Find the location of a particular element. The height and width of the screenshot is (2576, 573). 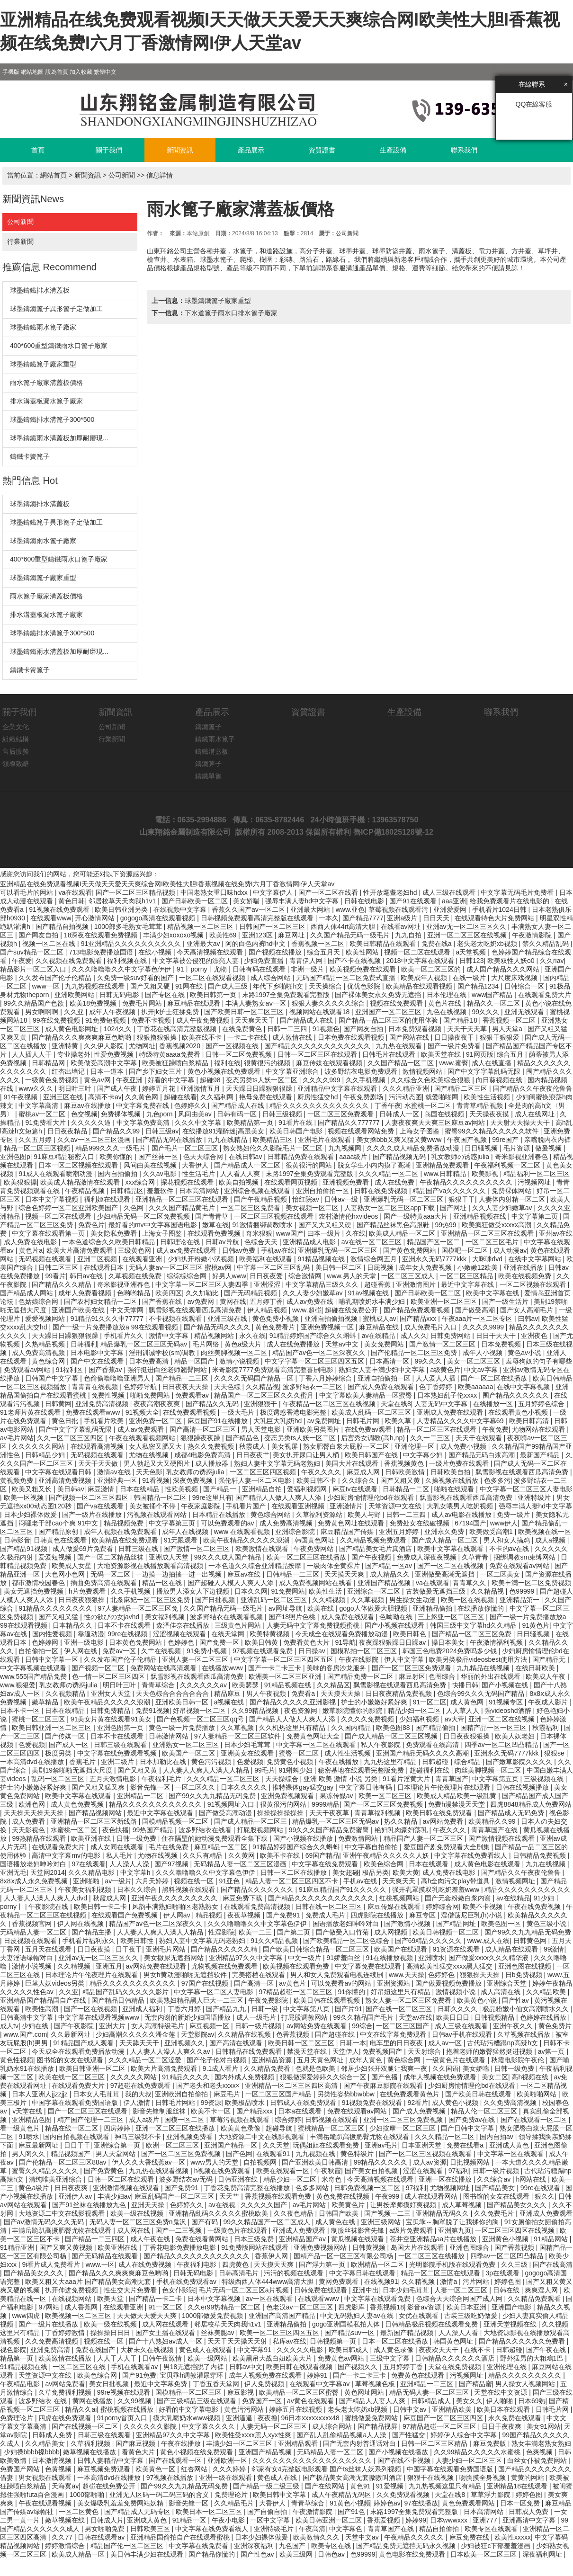

亚洲精品国产精品国自产在线 is located at coordinates (44, 2000).